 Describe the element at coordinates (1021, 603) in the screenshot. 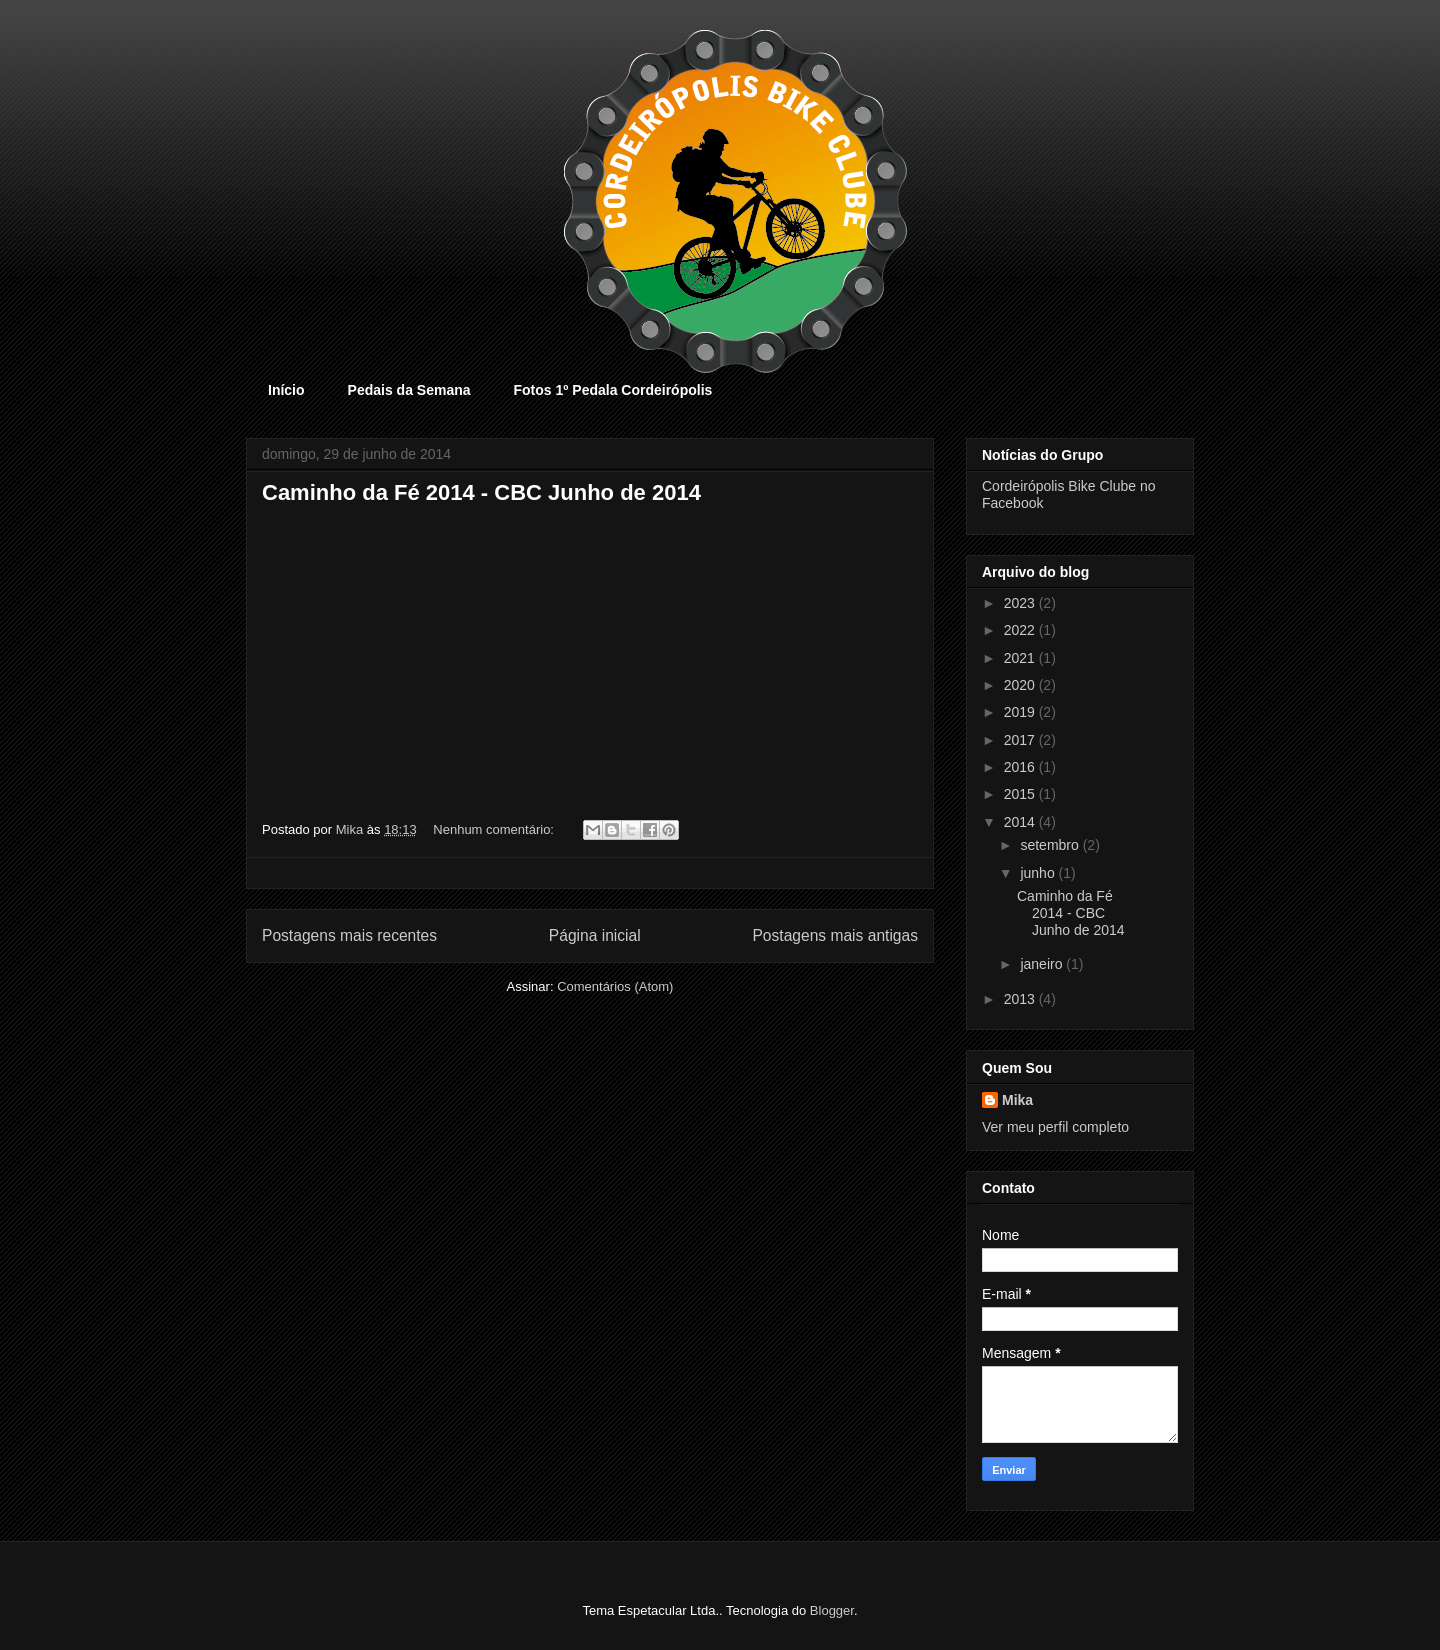

I see `2023` at that location.